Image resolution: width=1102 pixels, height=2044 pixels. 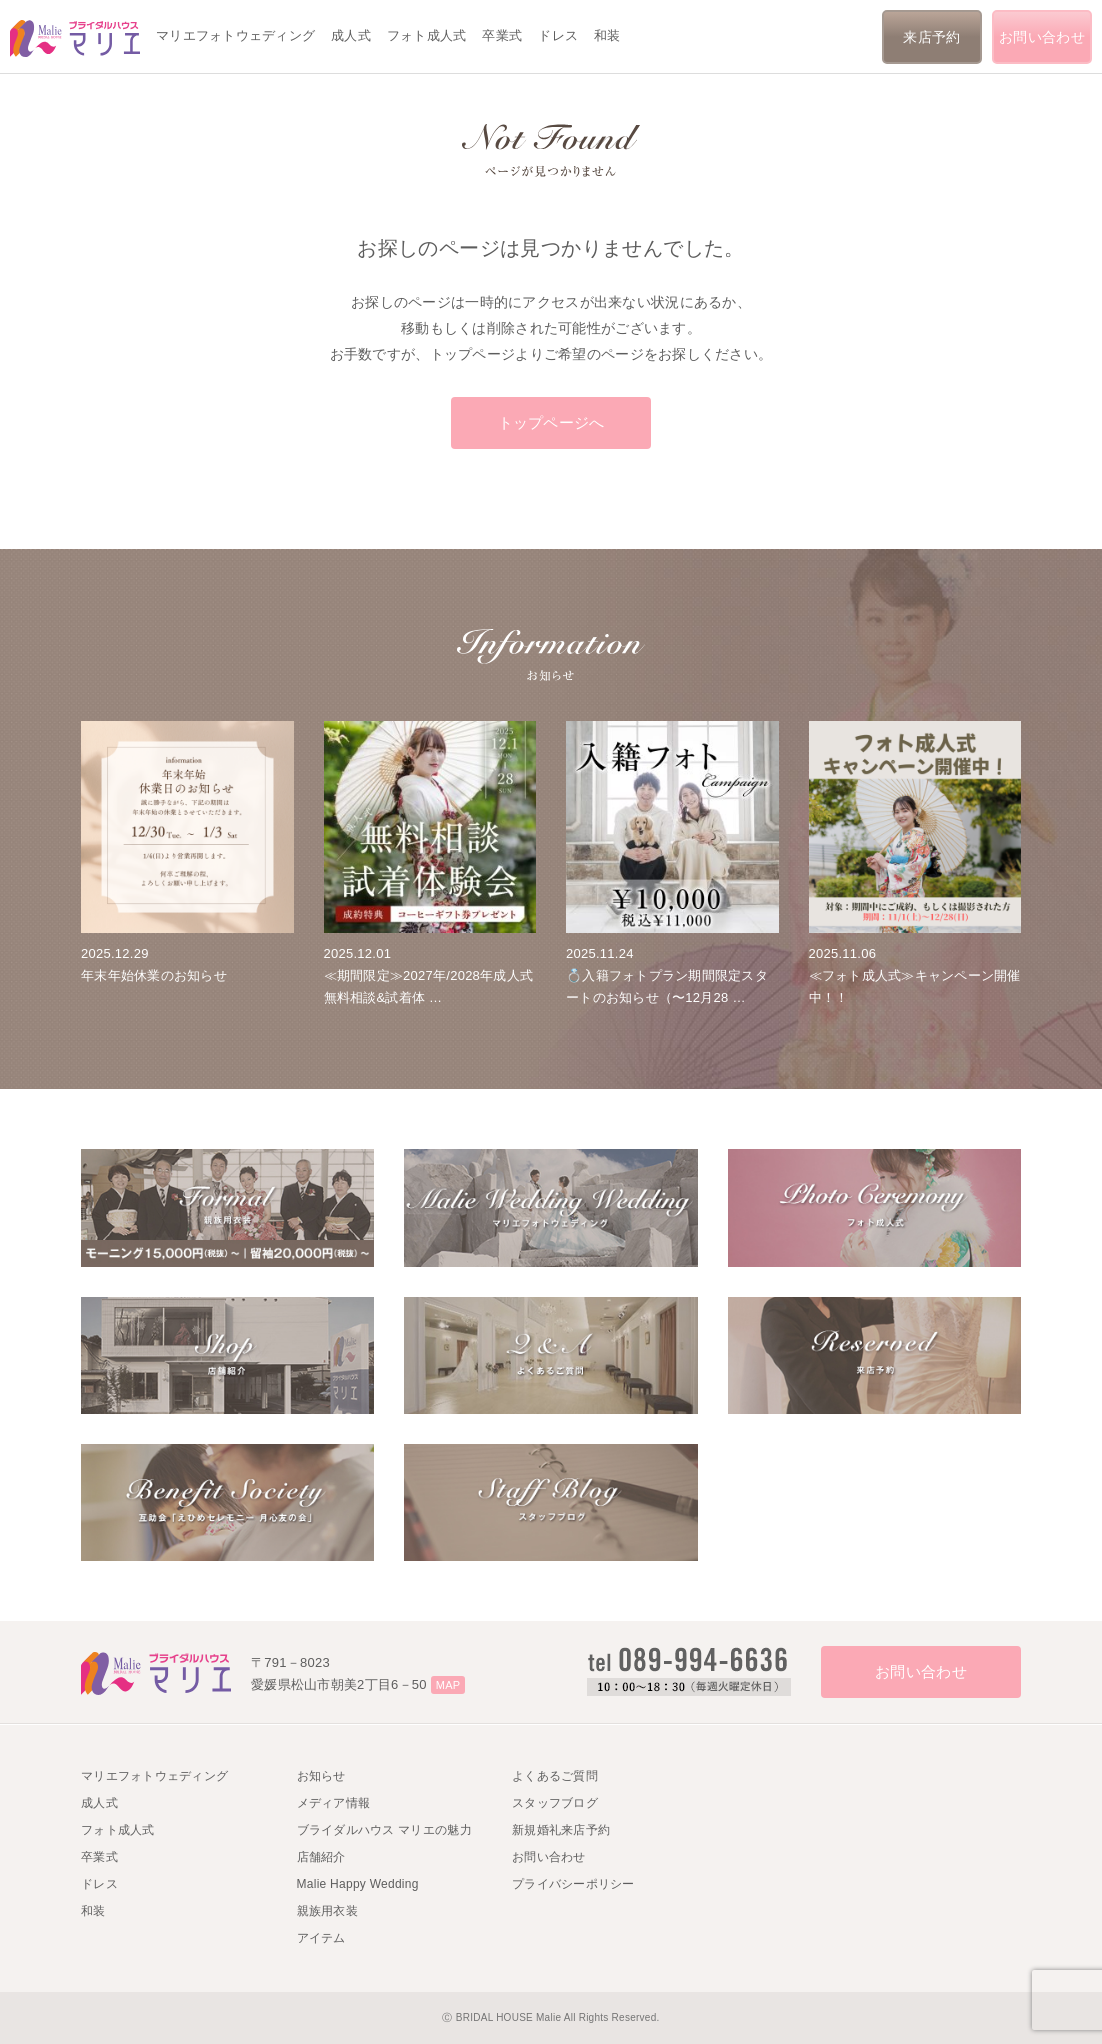 What do you see at coordinates (1042, 37) in the screenshot?
I see `お問い合わせ` at bounding box center [1042, 37].